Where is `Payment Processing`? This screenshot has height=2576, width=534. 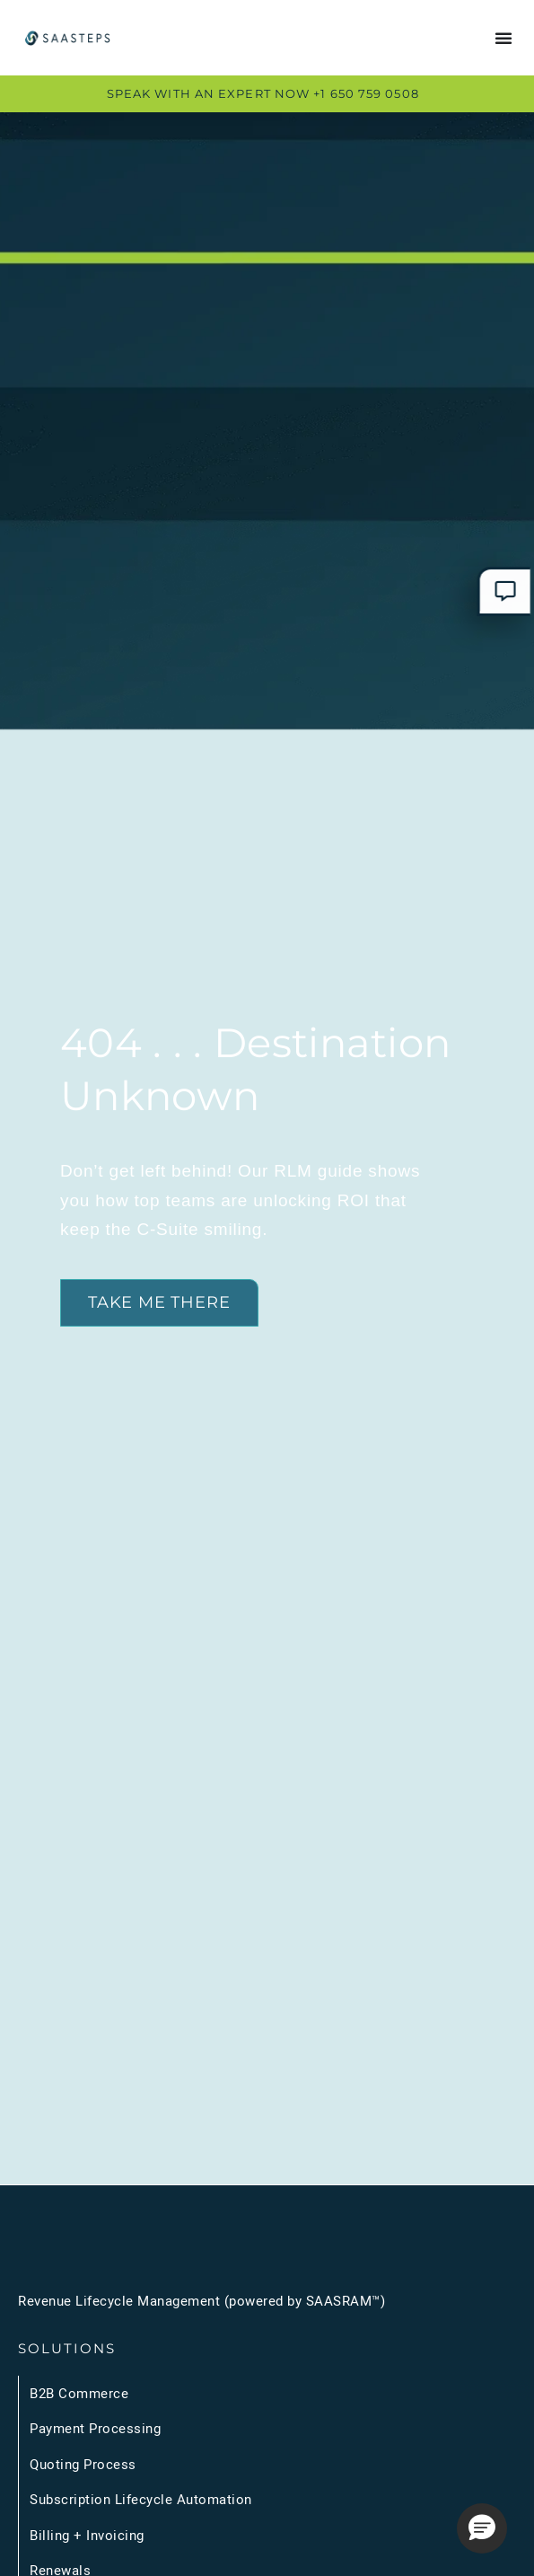 Payment Processing is located at coordinates (95, 2428).